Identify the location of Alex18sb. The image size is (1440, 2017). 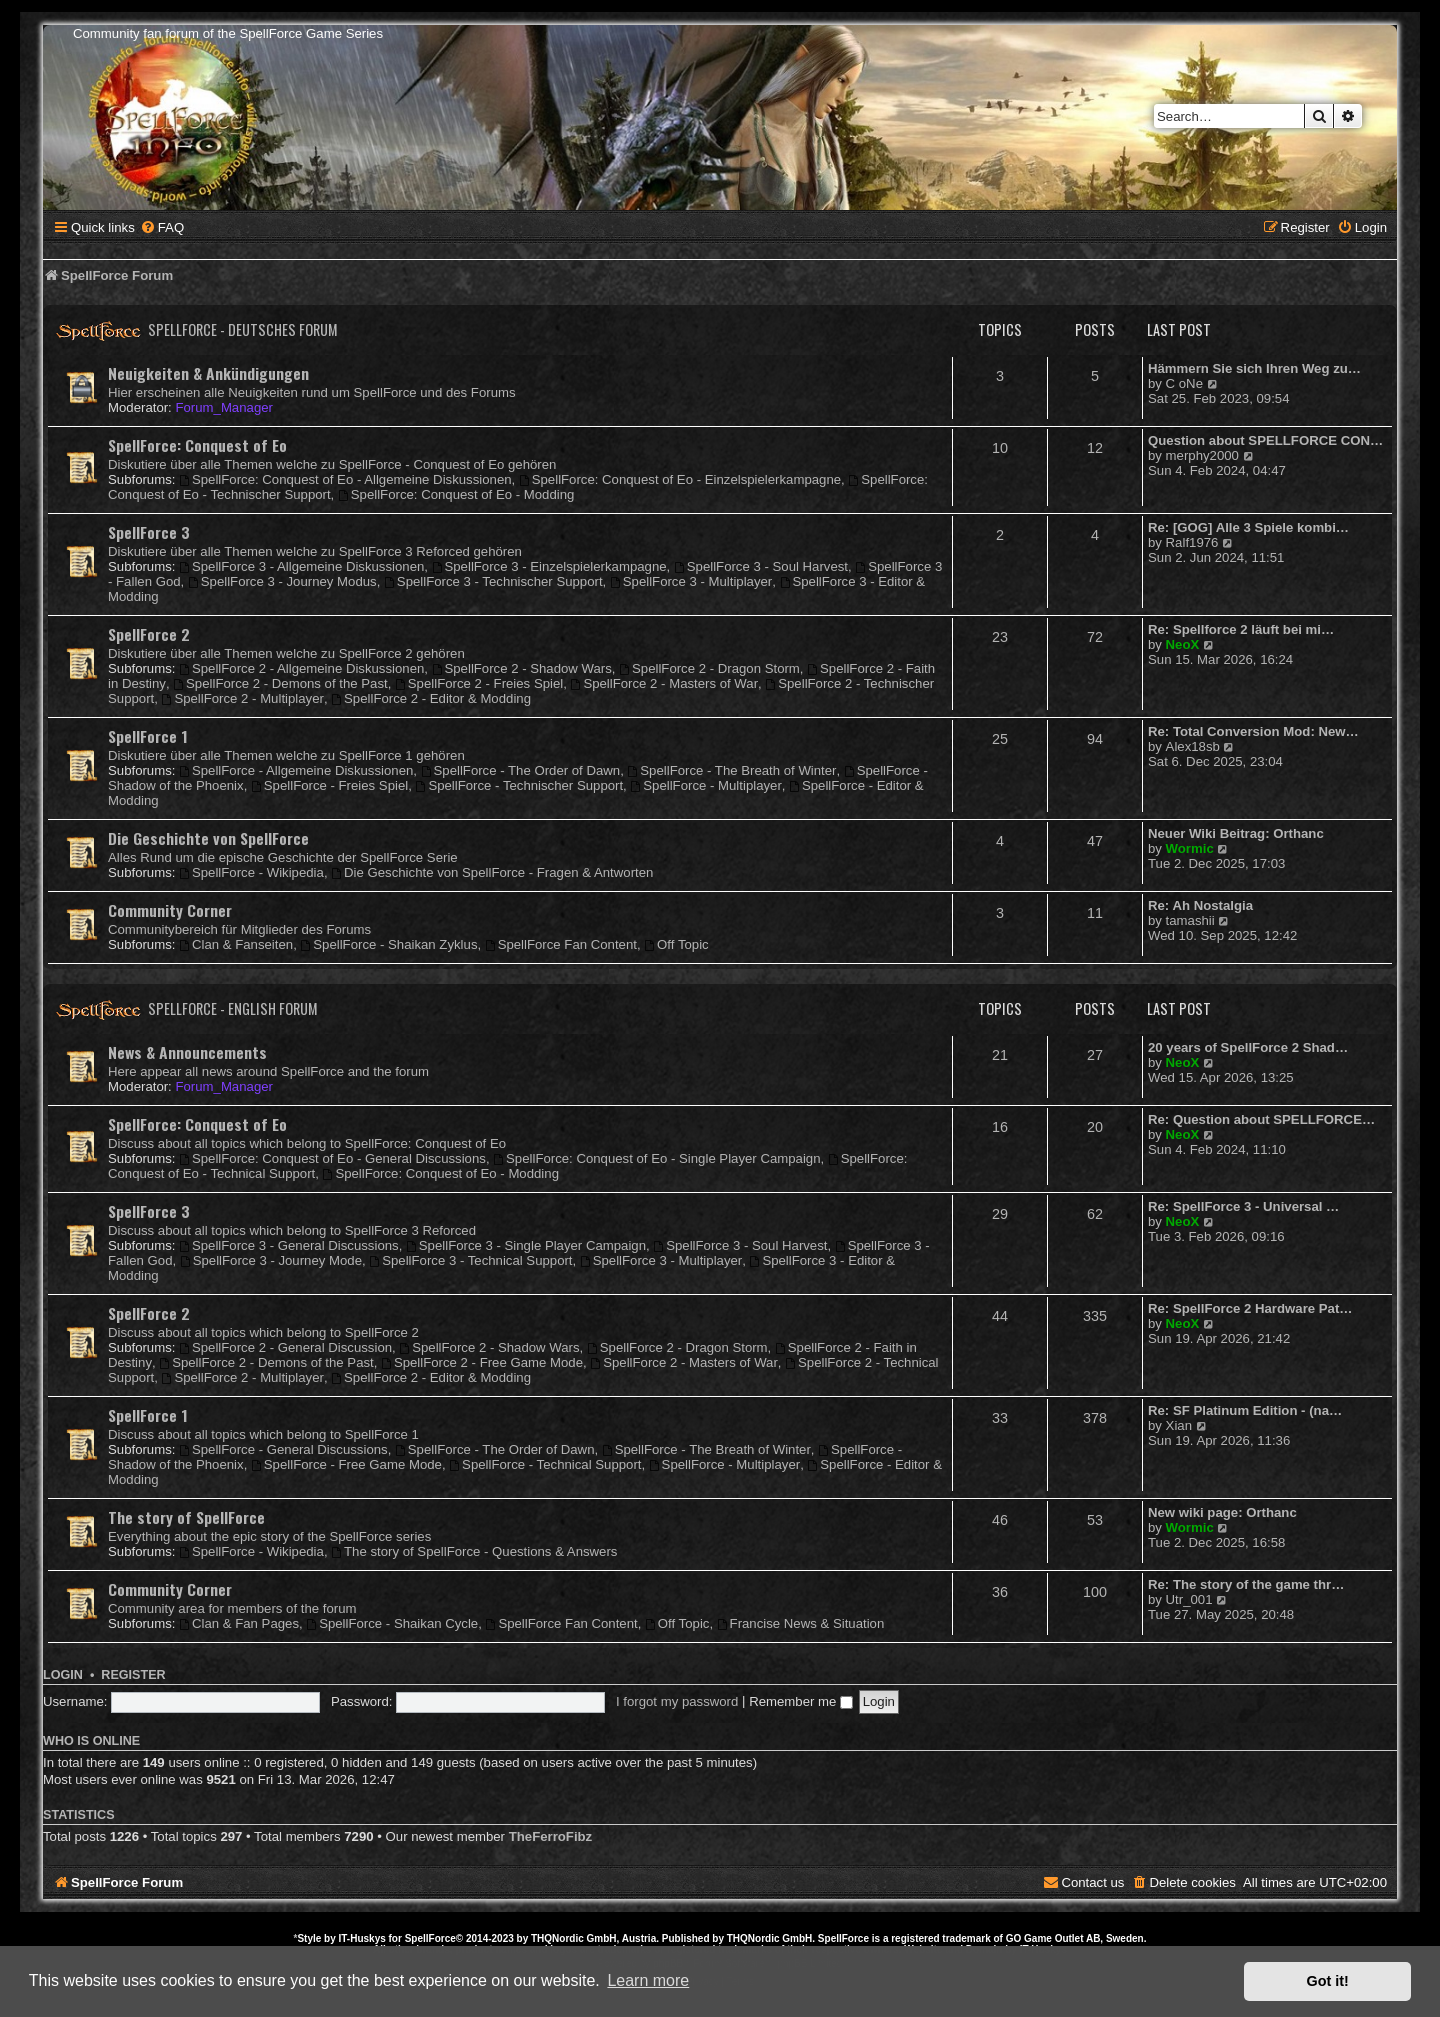
(1193, 746).